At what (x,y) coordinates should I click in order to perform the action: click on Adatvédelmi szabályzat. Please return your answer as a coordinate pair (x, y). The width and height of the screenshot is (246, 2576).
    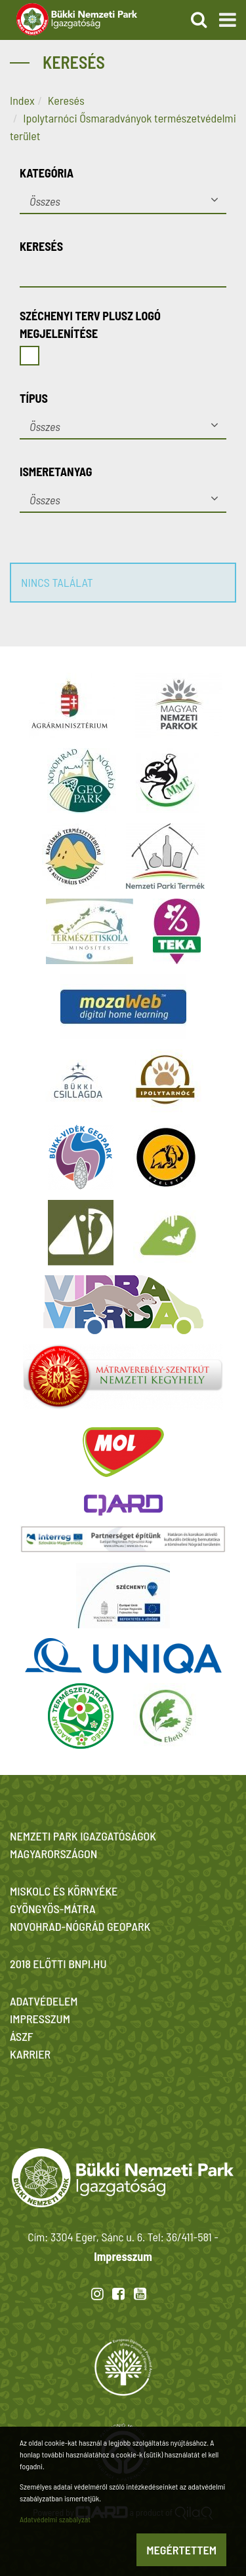
    Looking at the image, I should click on (55, 2519).